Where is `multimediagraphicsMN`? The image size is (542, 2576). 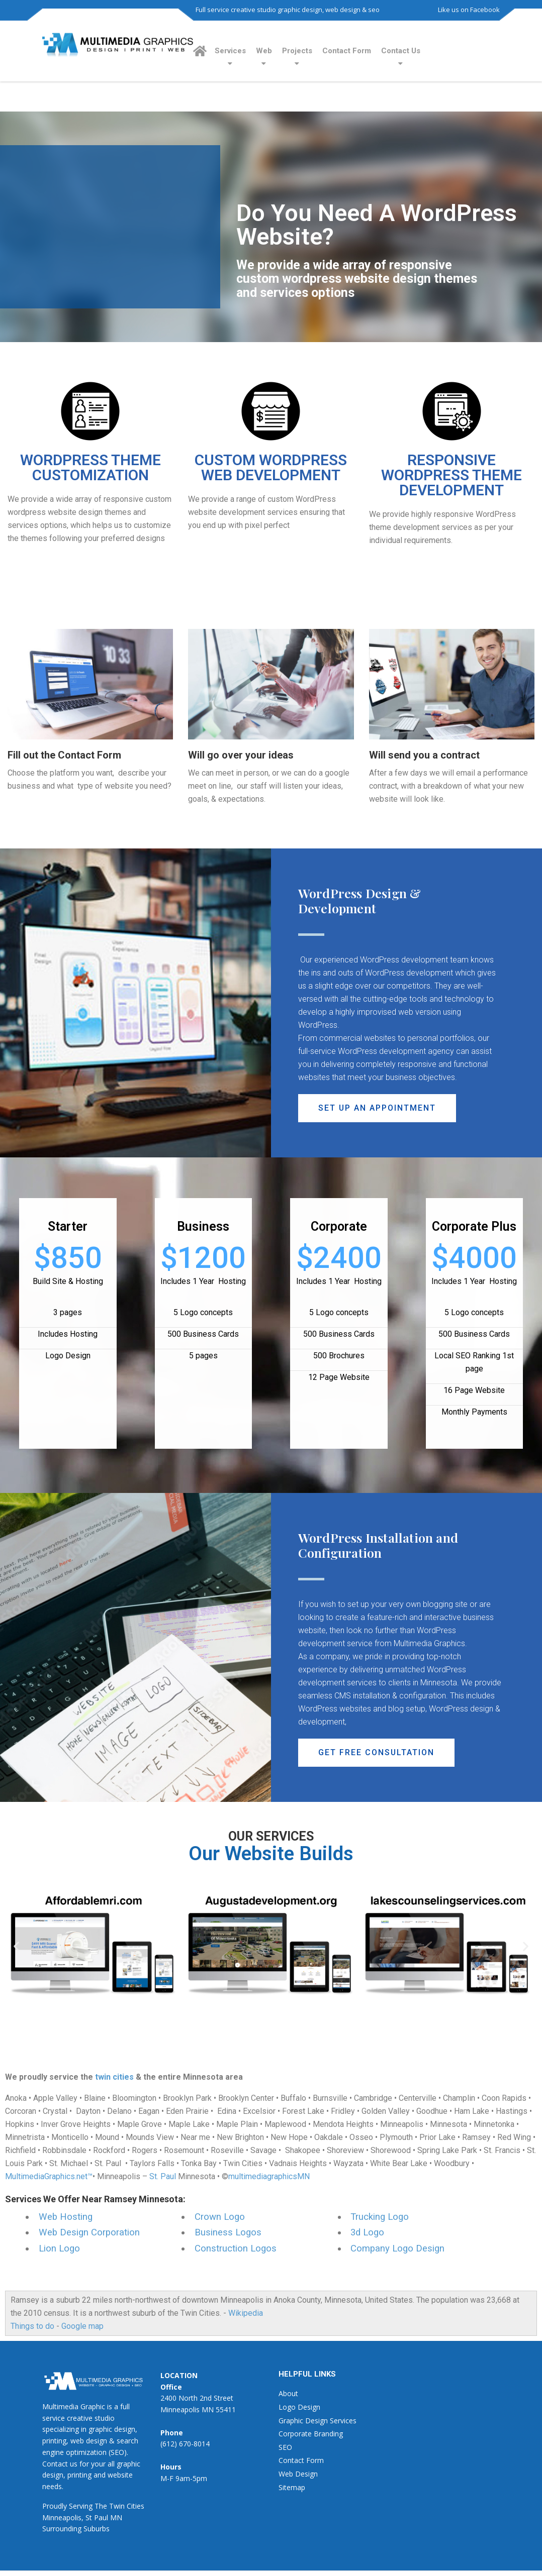
multimediagraphicsMN is located at coordinates (269, 2176).